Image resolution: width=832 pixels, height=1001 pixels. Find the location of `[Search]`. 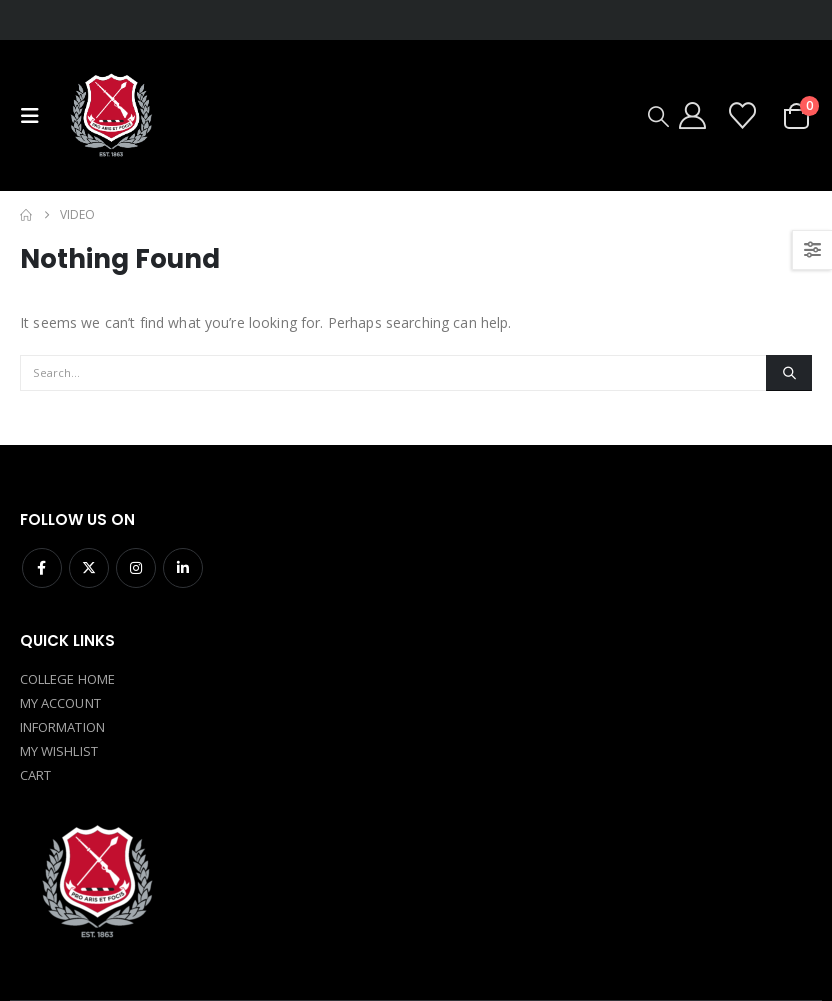

[Search] is located at coordinates (789, 373).